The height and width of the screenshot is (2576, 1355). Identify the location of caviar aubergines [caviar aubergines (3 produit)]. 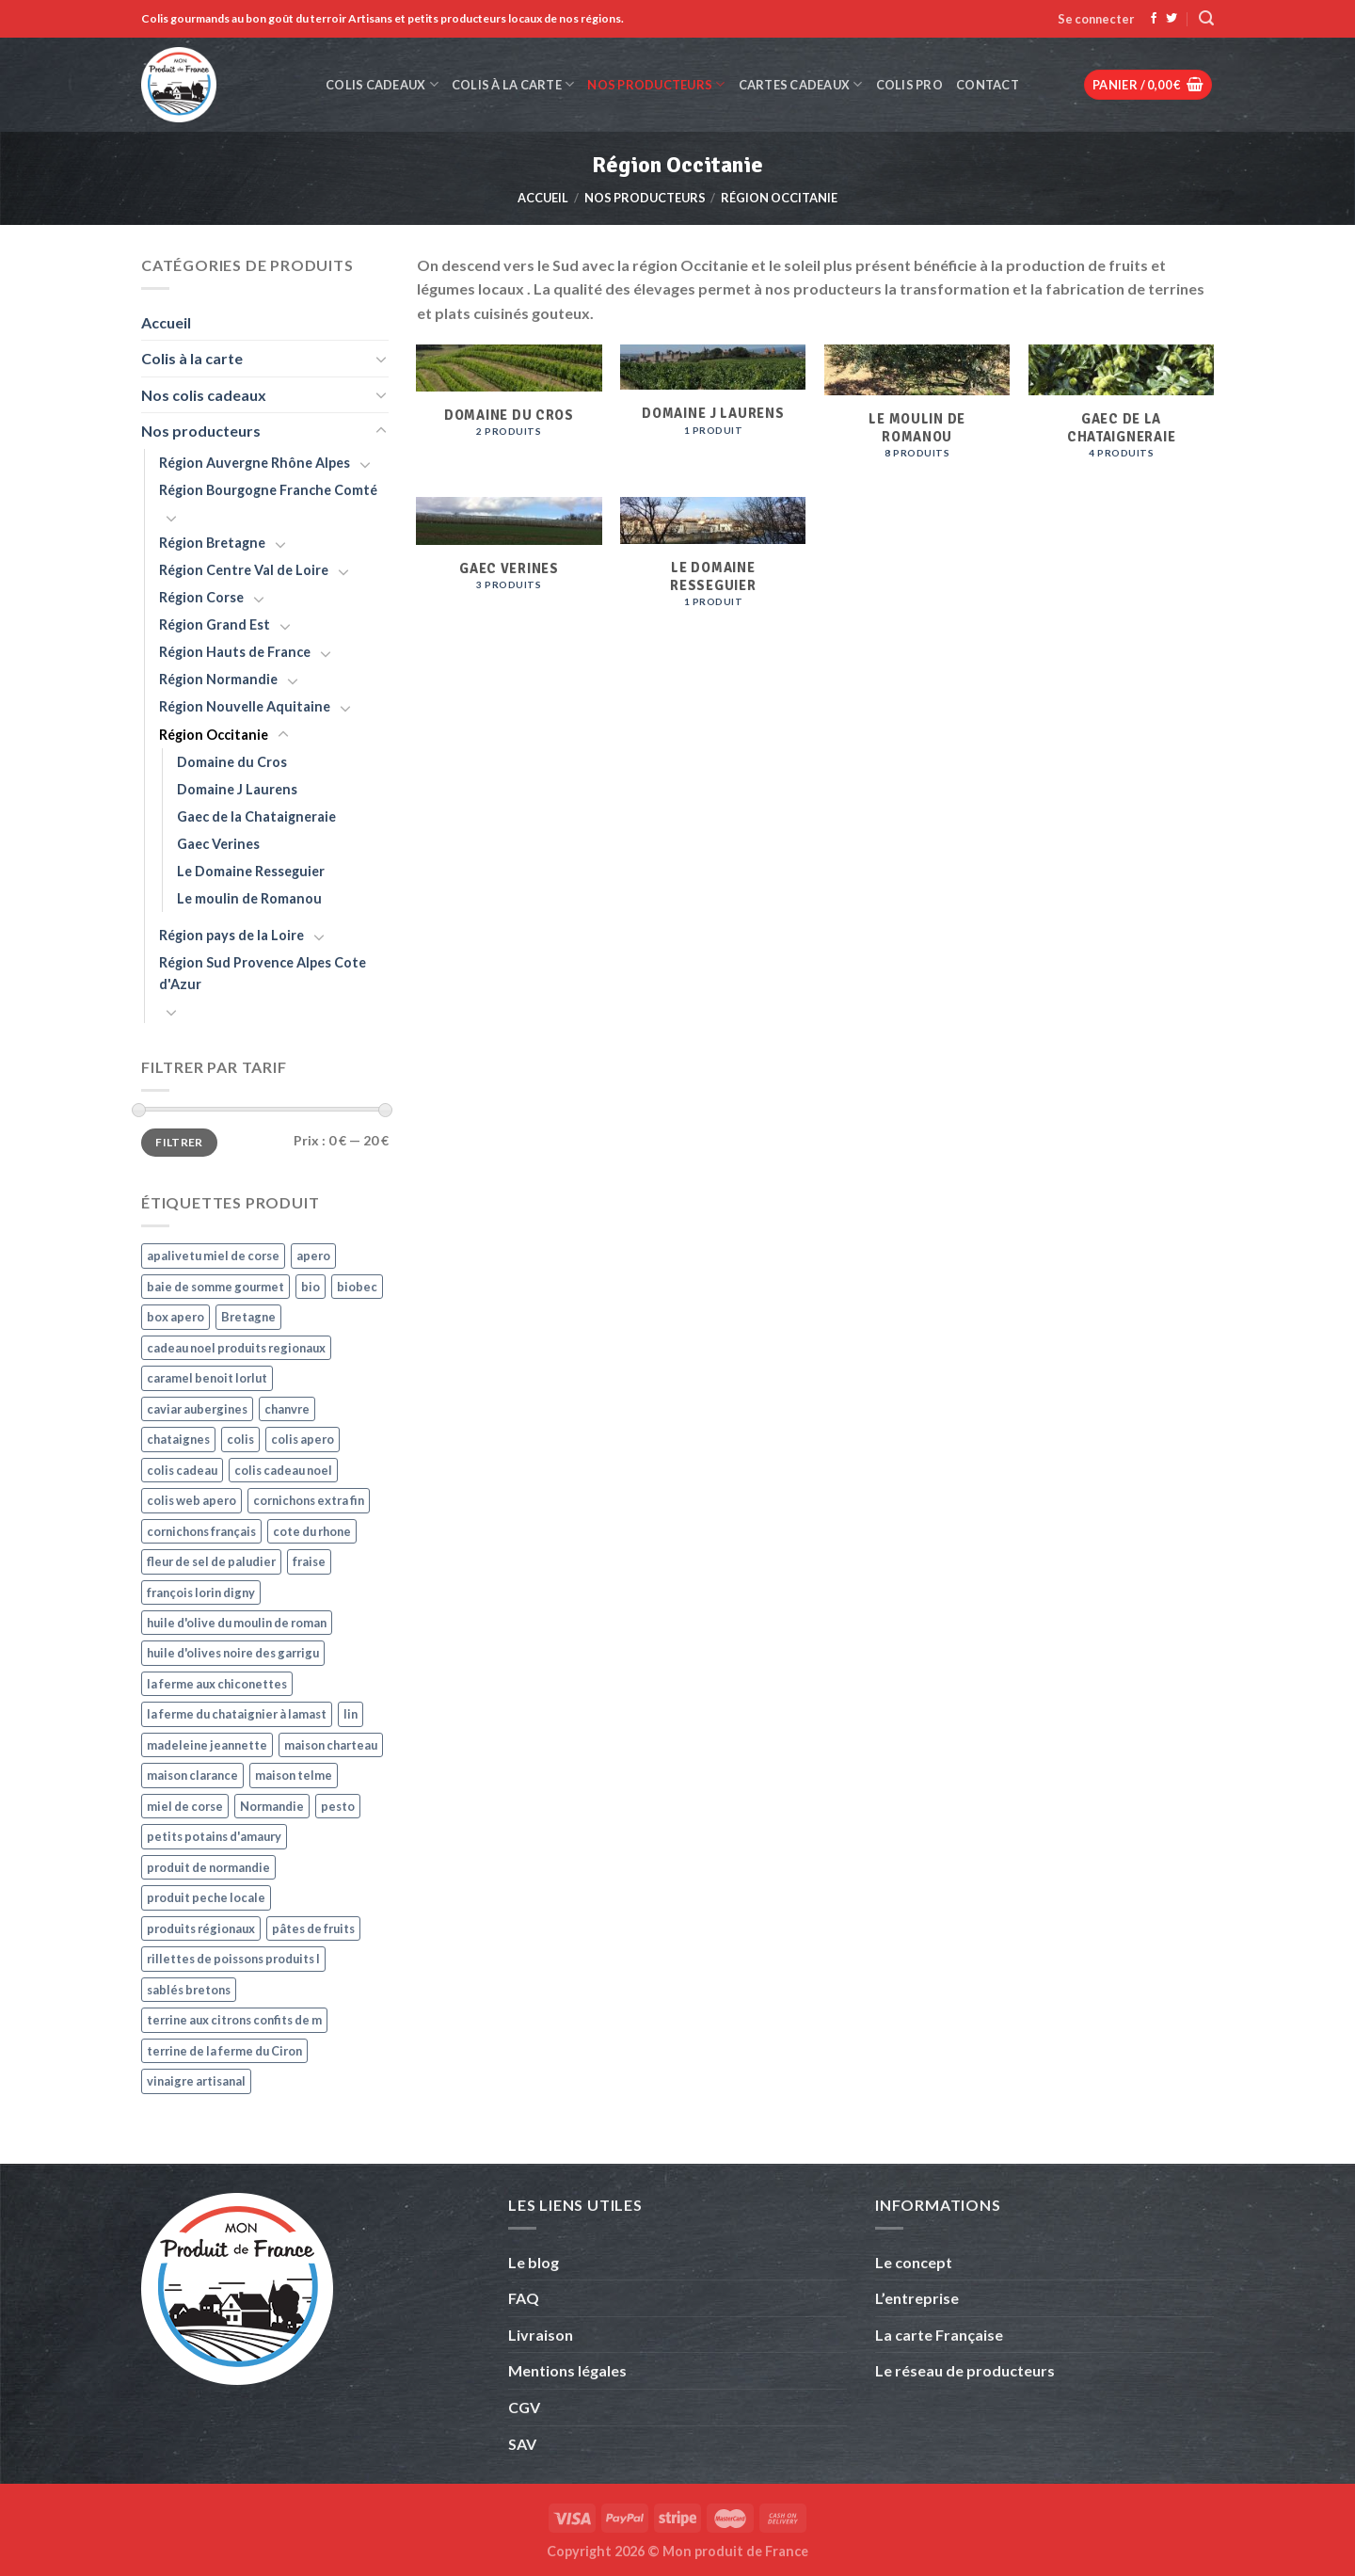
(197, 1408).